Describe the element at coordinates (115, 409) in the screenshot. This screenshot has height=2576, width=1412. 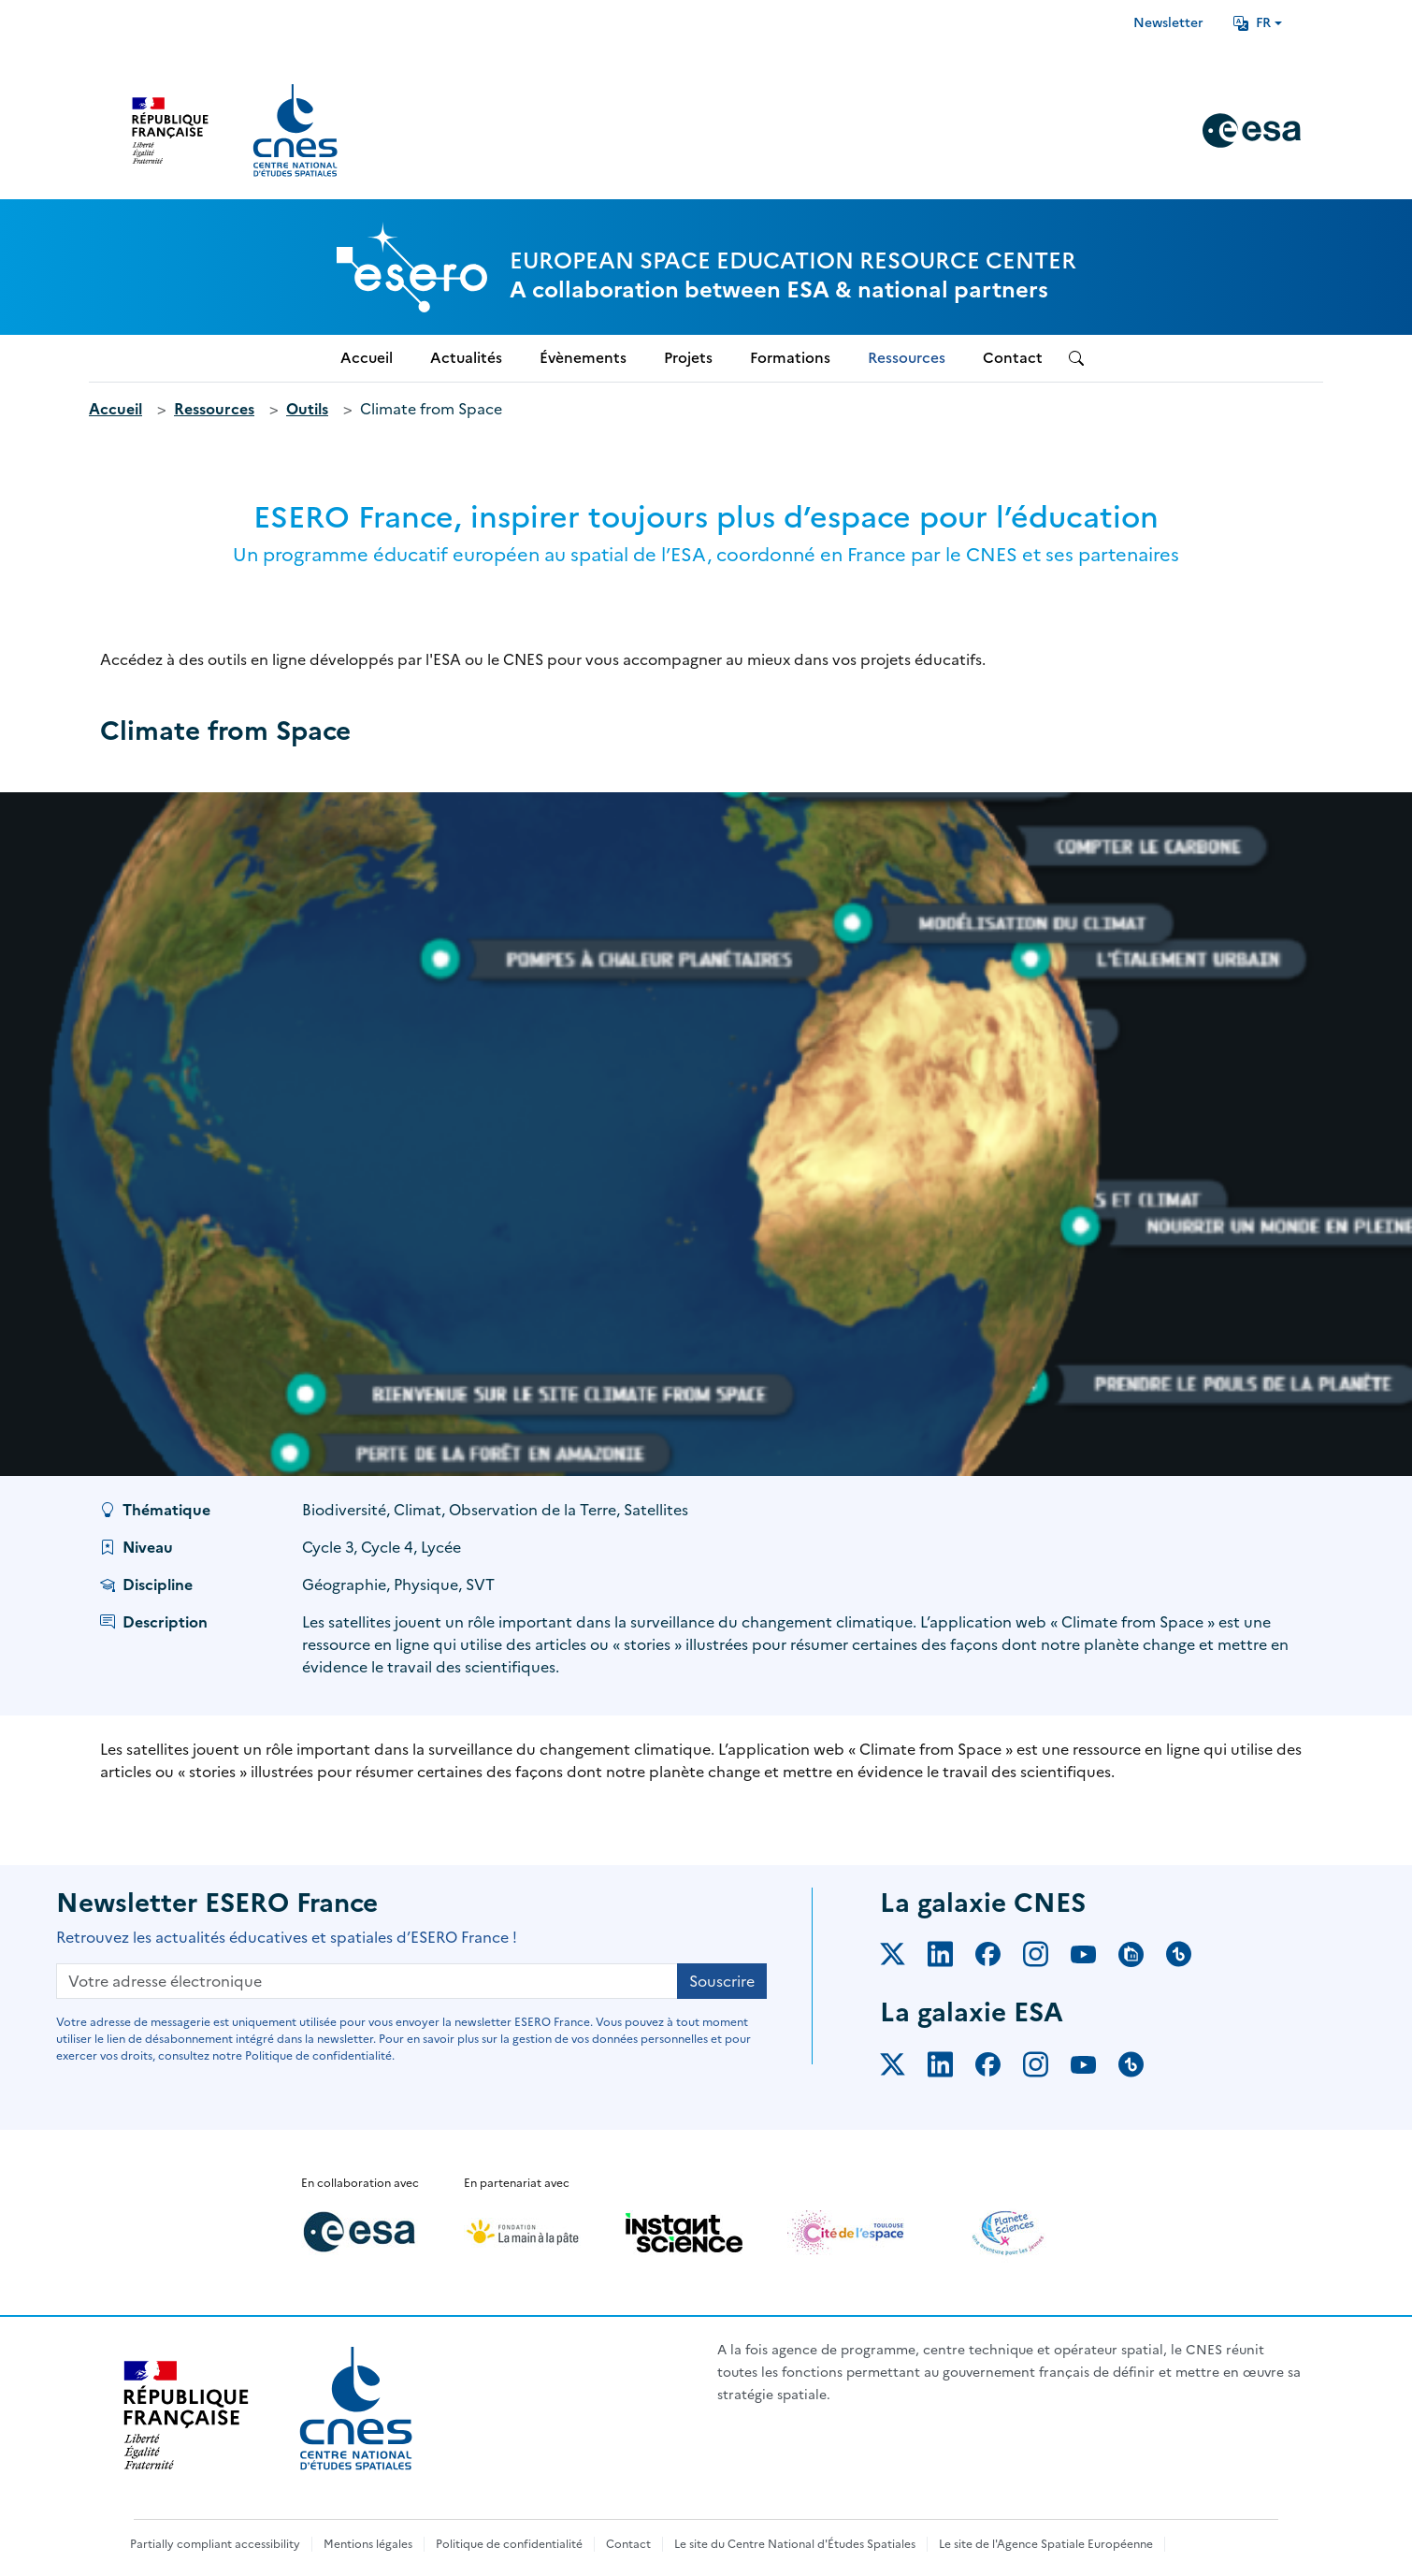
I see `Accueil` at that location.